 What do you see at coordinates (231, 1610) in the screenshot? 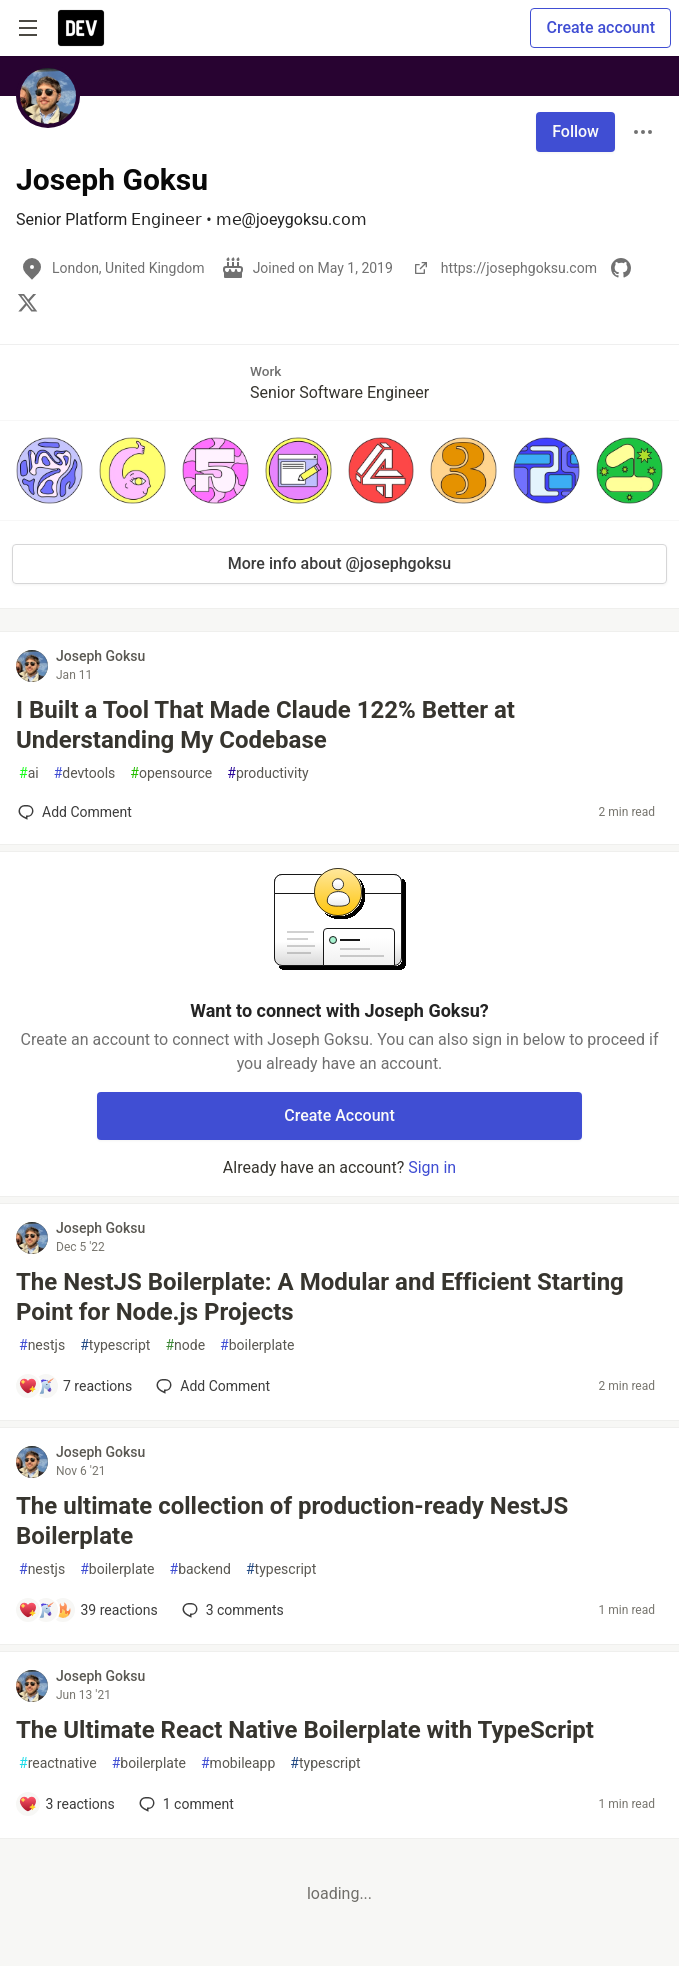
I see `3 [Add a comment to post - The ultimate collection of production-ready NestJS Boilerplate]` at bounding box center [231, 1610].